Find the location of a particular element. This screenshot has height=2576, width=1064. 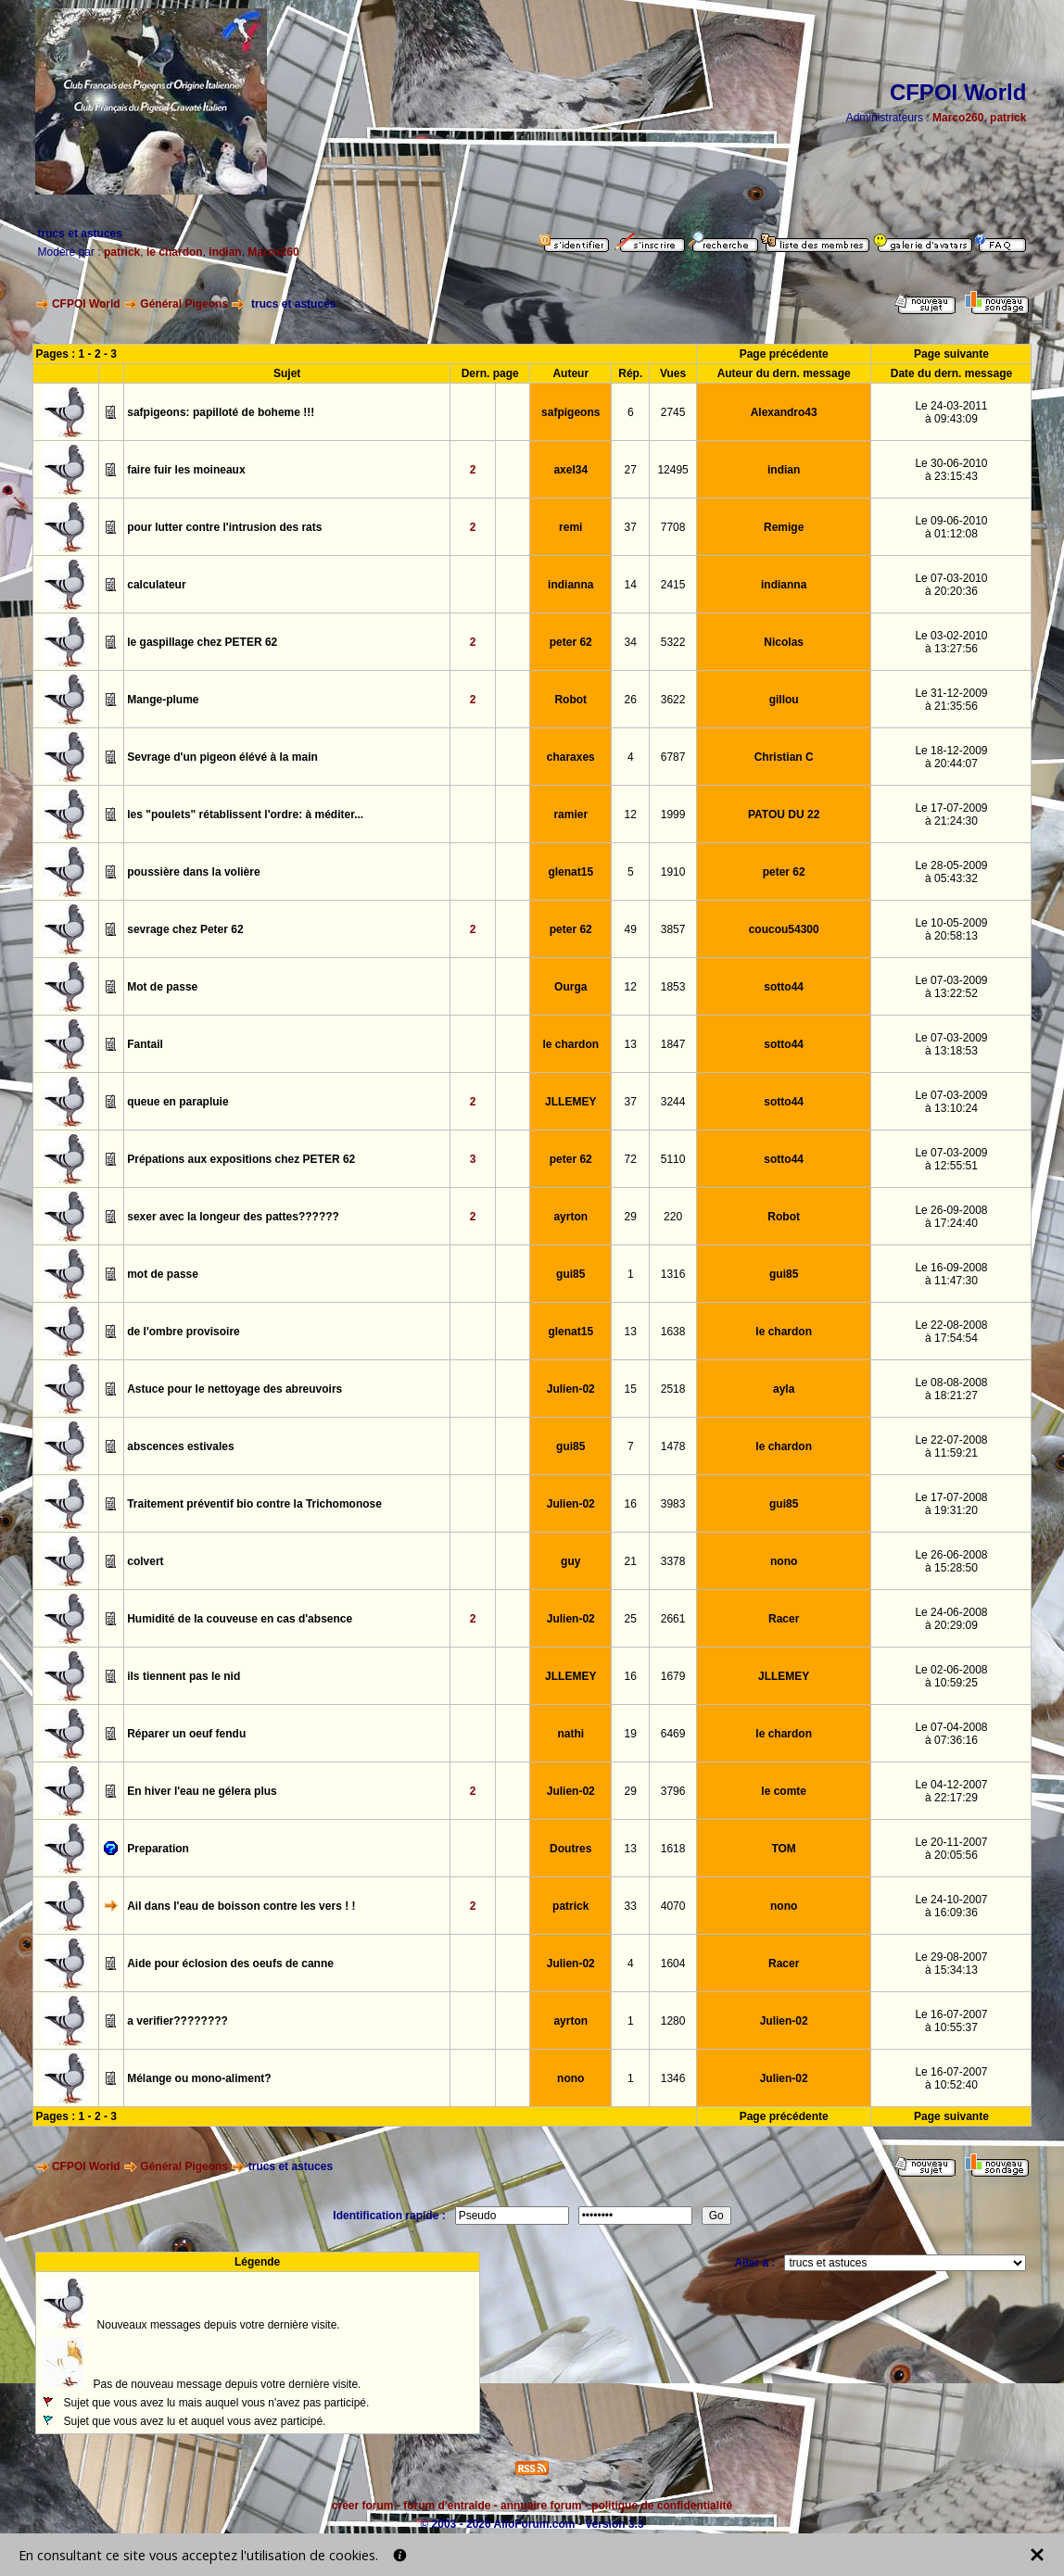

Humidité de la couveuse en cas d'absence is located at coordinates (239, 1618).